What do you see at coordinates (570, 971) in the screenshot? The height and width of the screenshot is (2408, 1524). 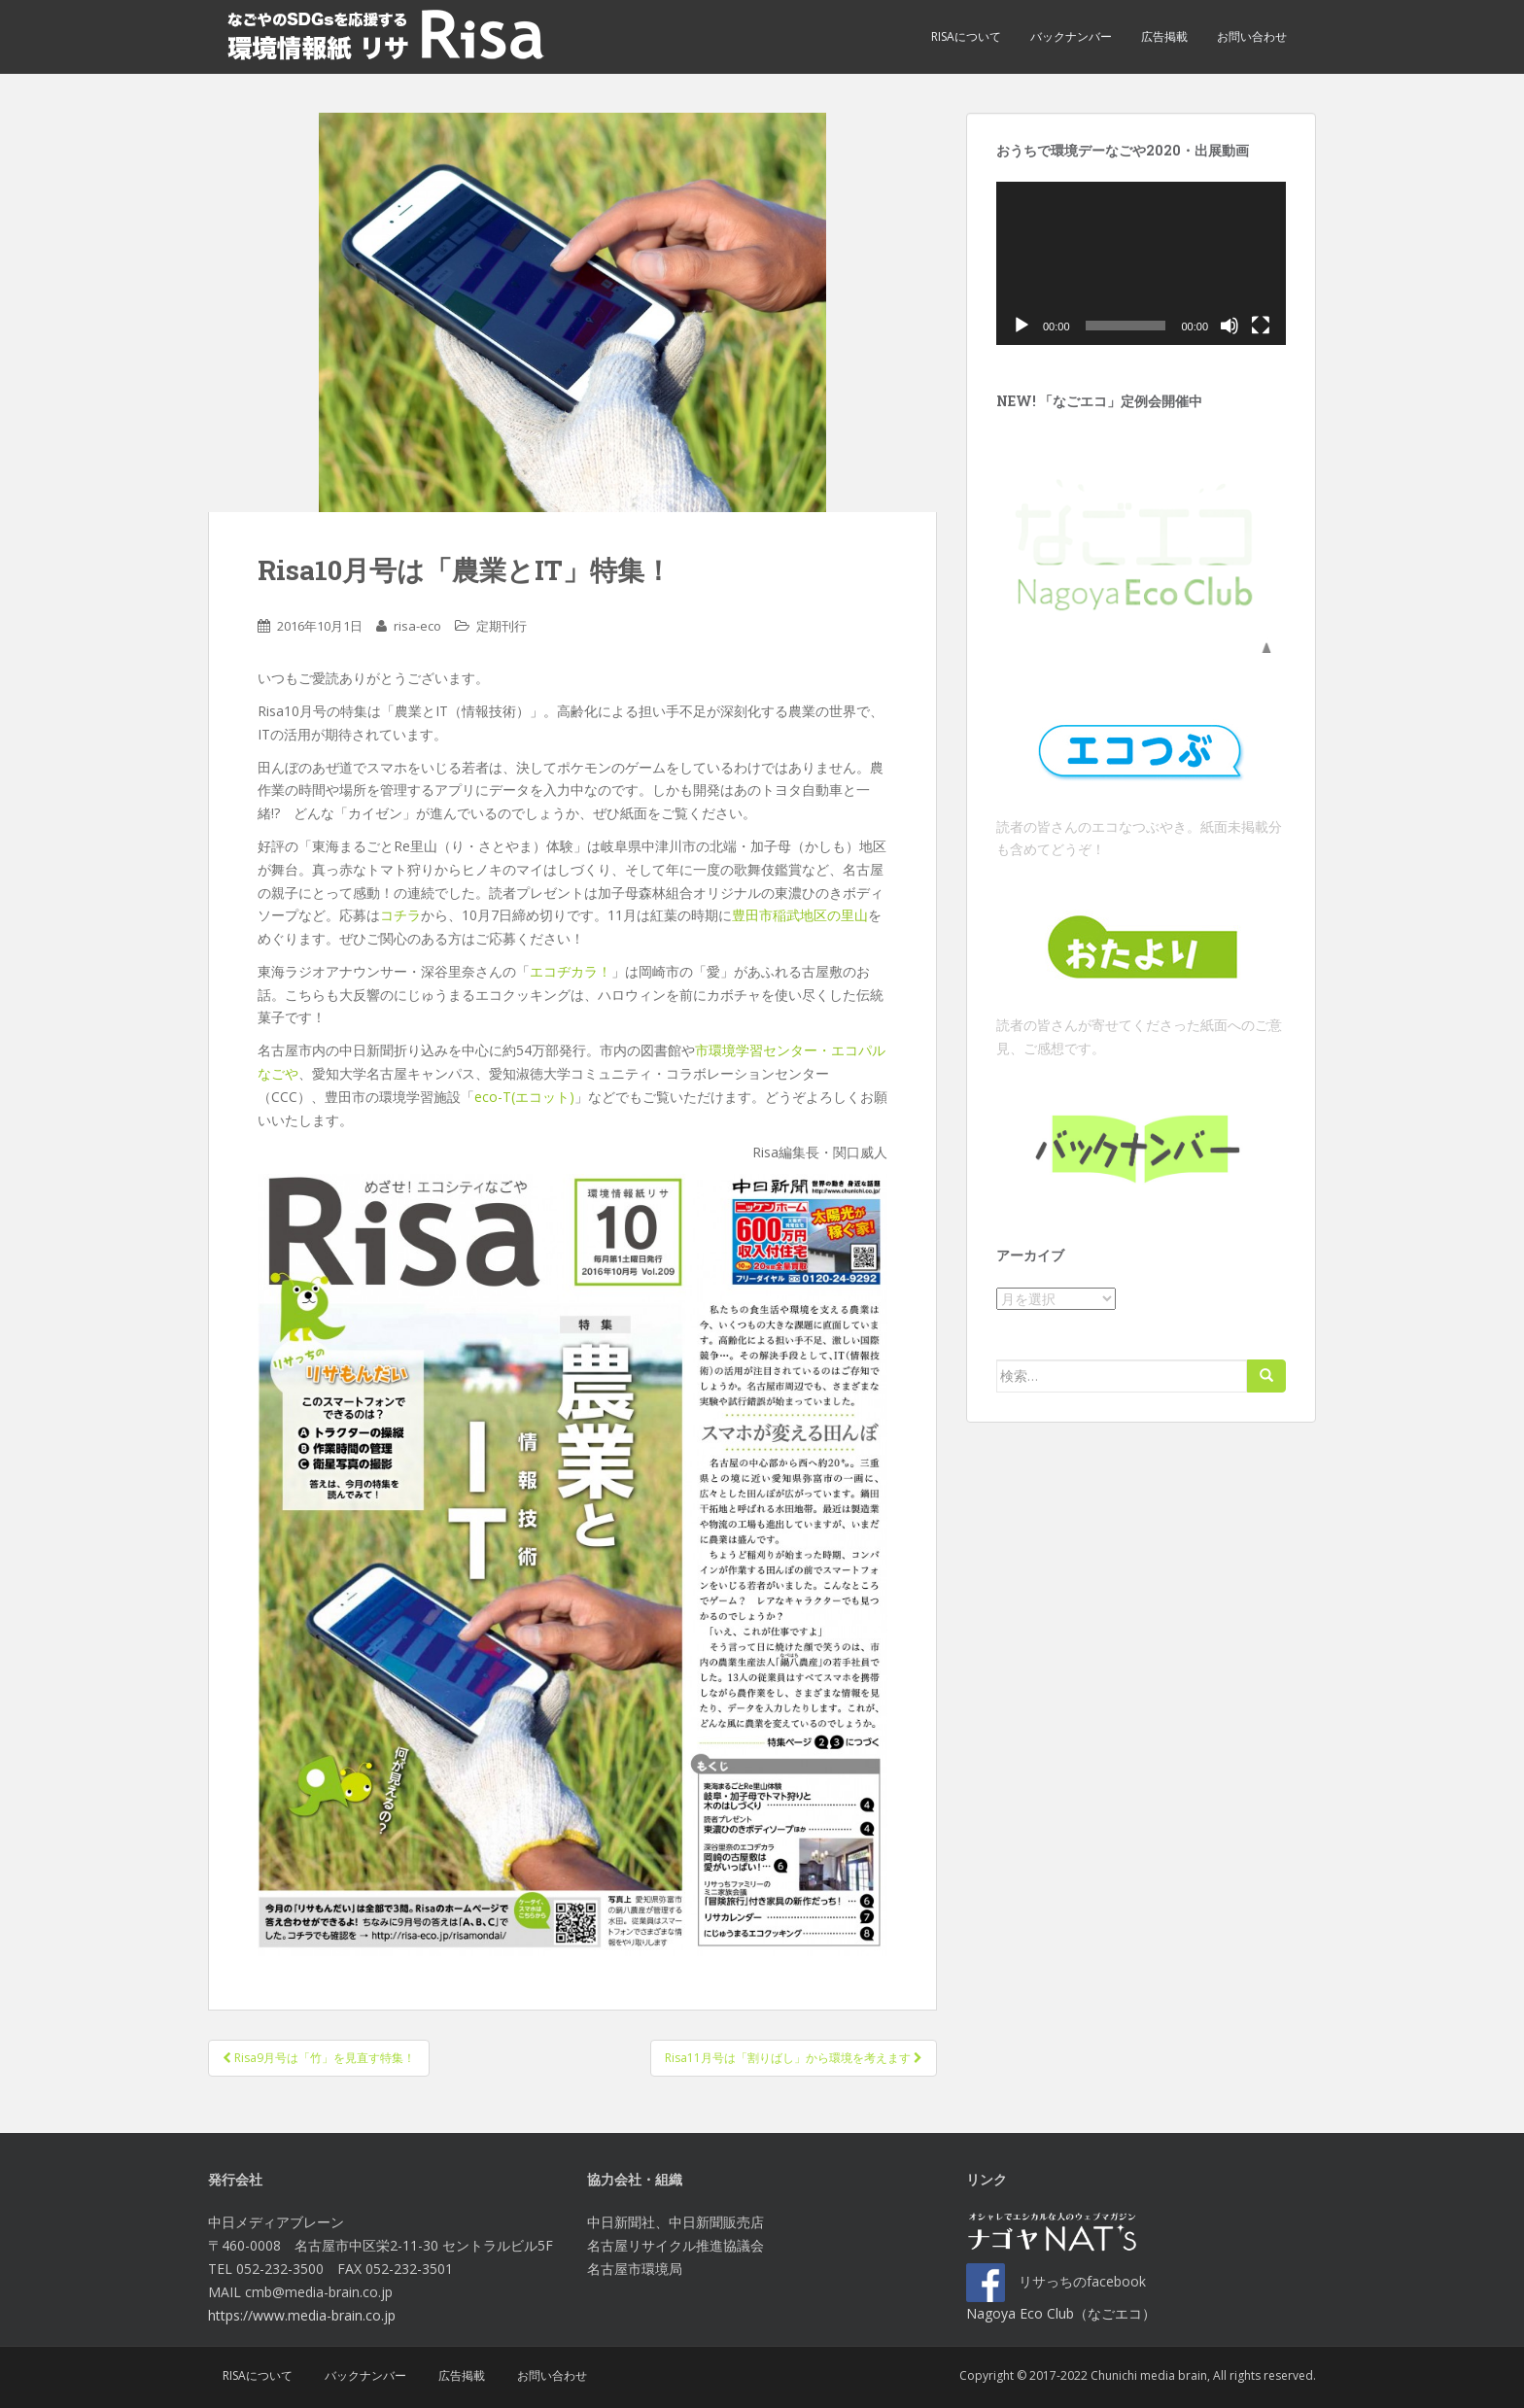 I see `エコヂカラ！` at bounding box center [570, 971].